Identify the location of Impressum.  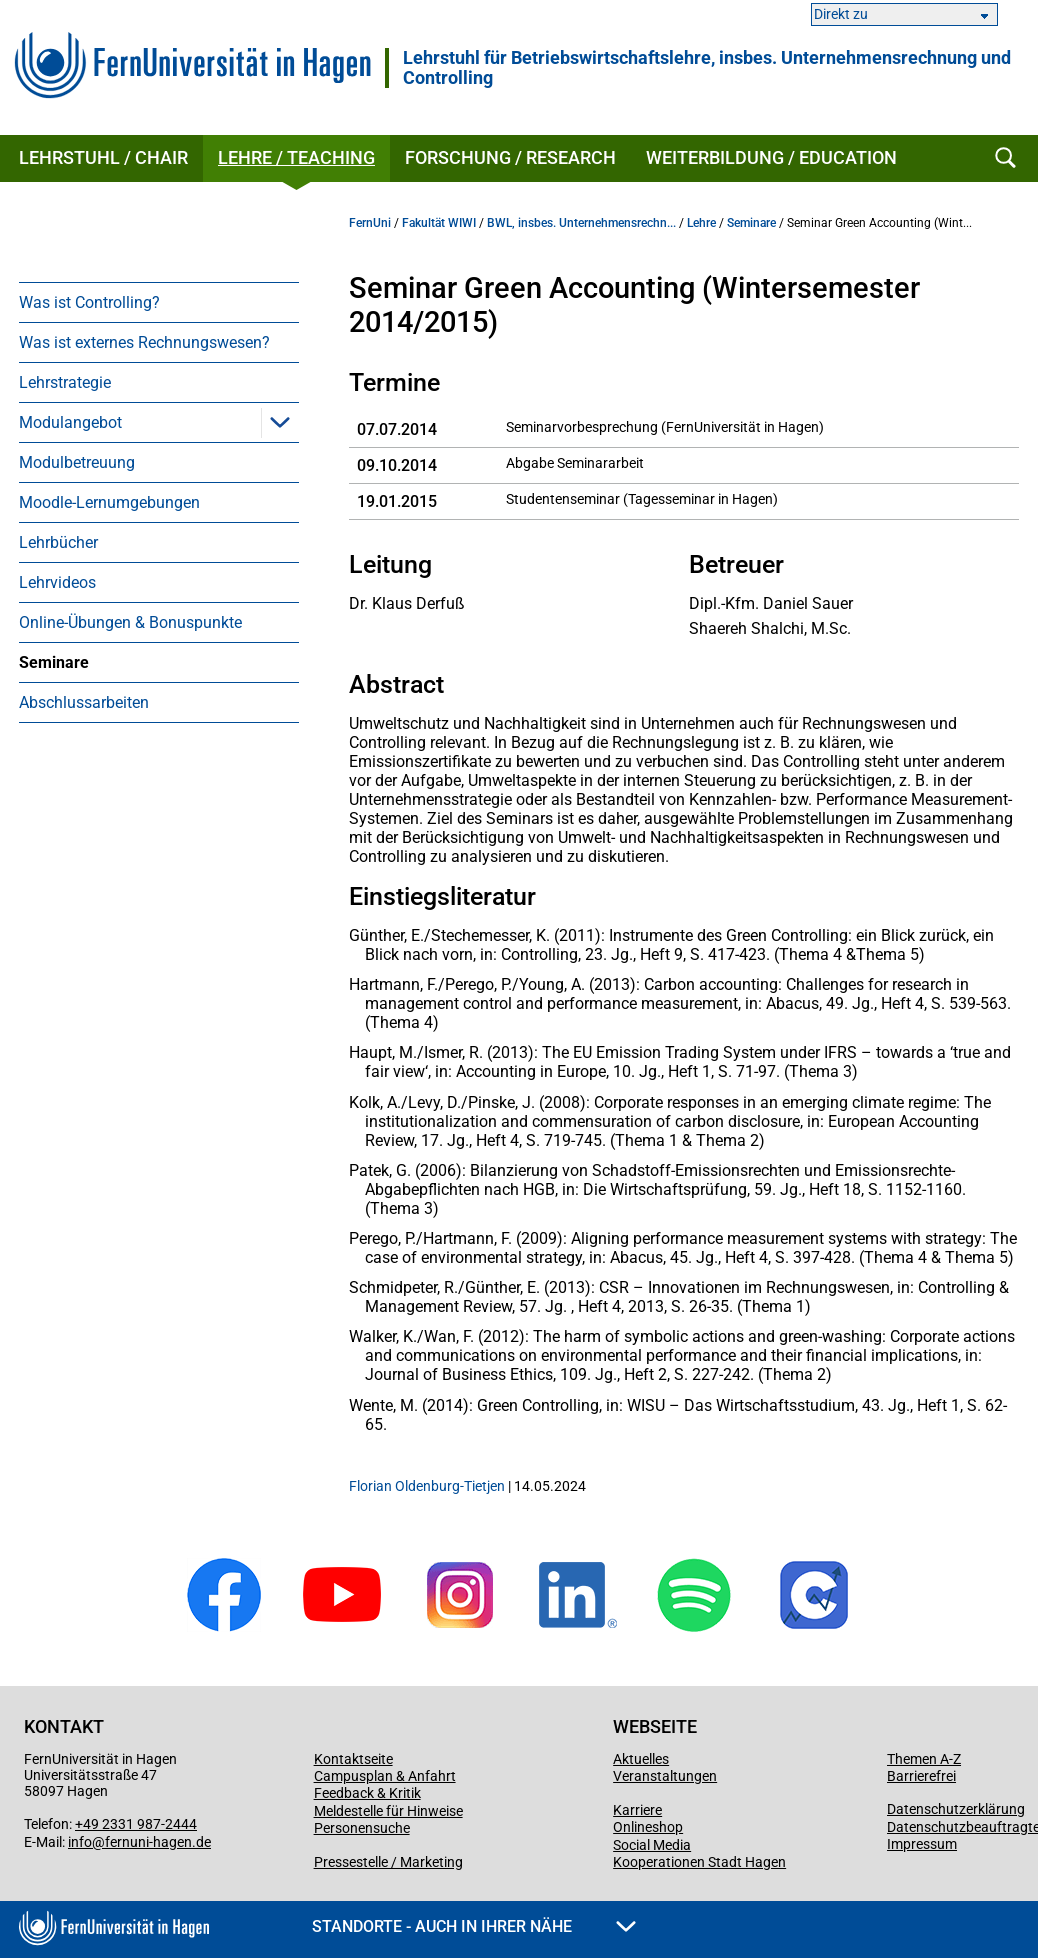
(922, 1844).